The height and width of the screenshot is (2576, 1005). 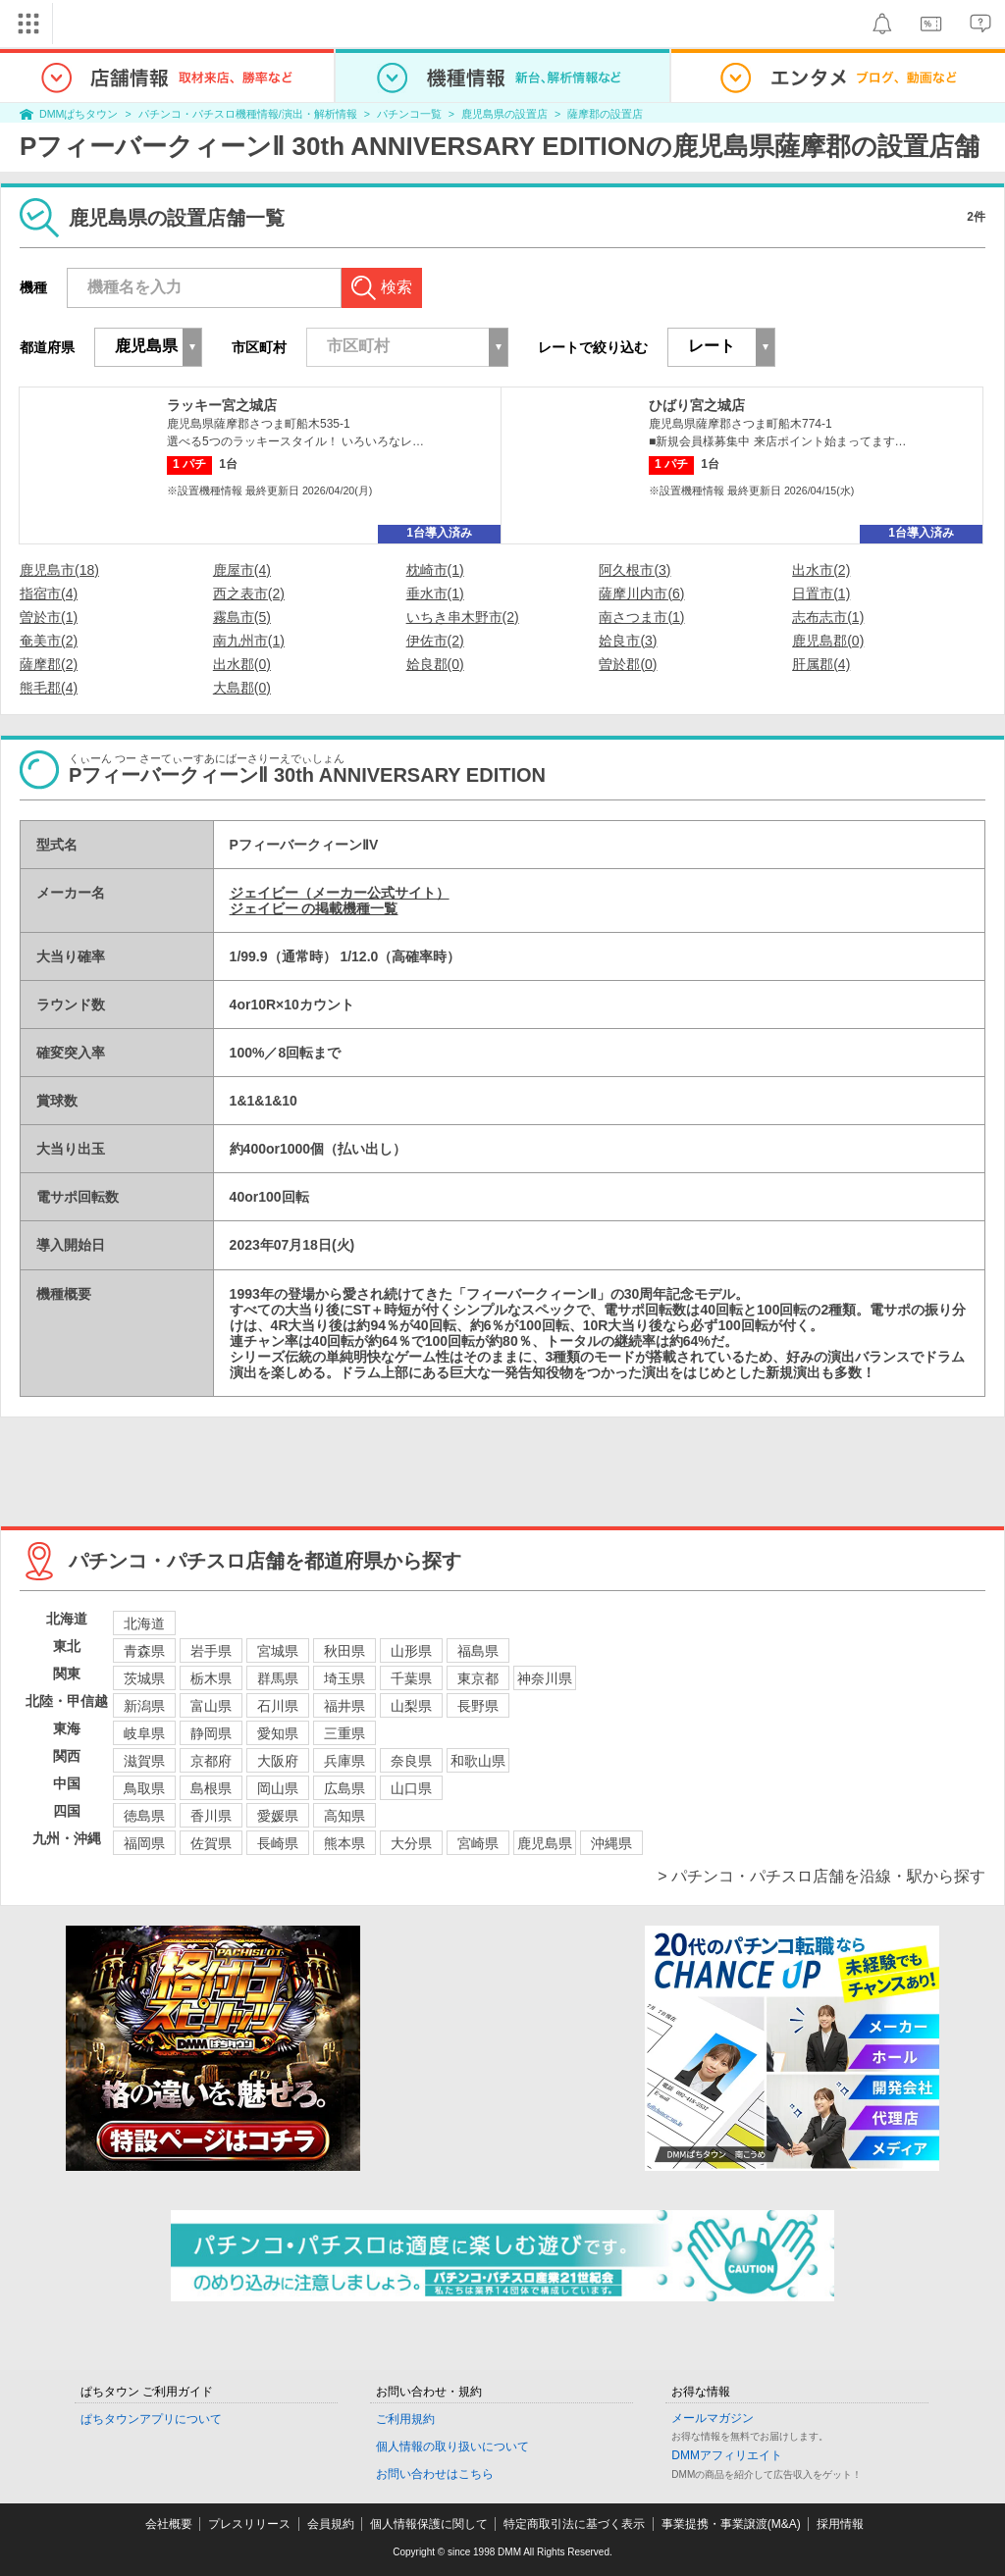 What do you see at coordinates (628, 664) in the screenshot?
I see `曽於郡(0)` at bounding box center [628, 664].